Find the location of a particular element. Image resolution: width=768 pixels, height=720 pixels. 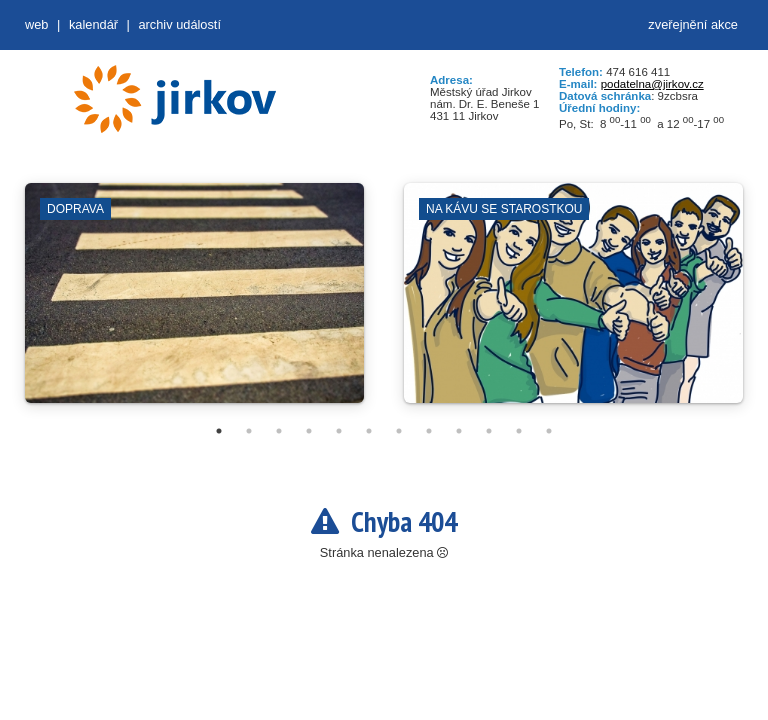

podatelna@jirkov.cz is located at coordinates (652, 84).